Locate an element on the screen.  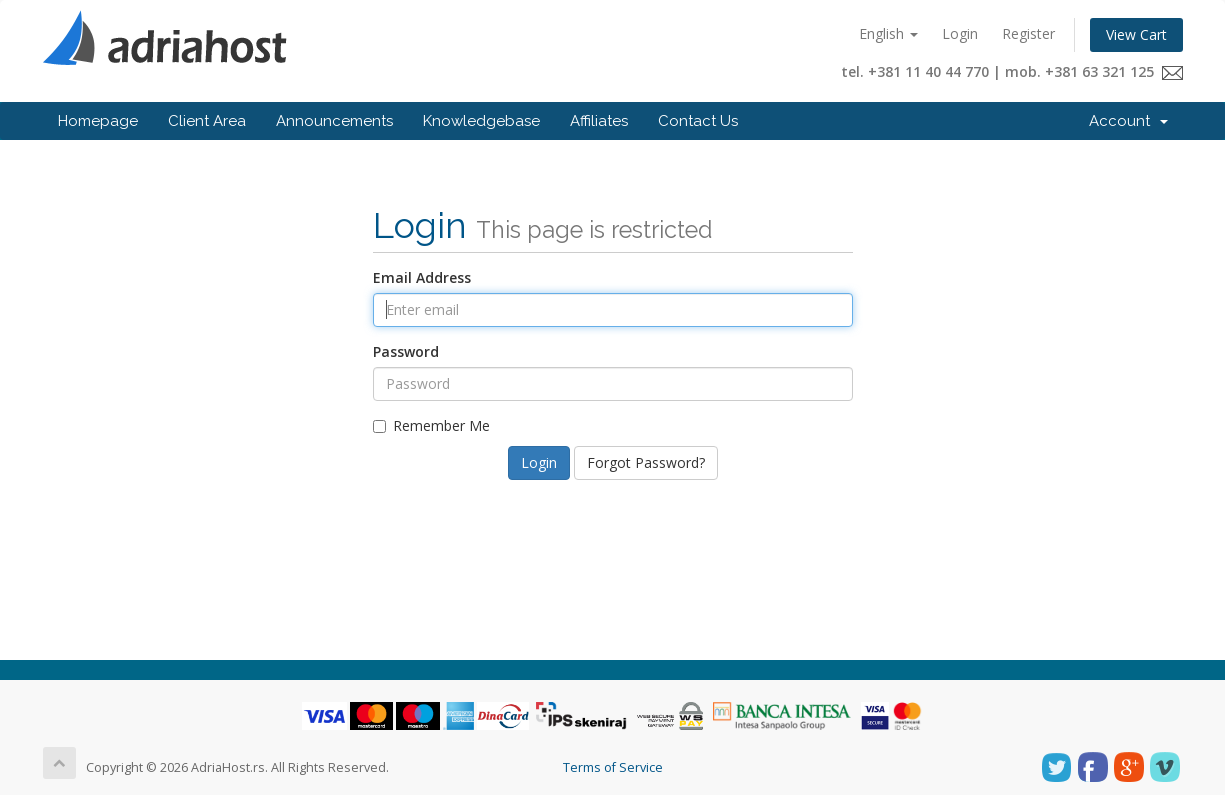
Knowledgebase is located at coordinates (481, 121).